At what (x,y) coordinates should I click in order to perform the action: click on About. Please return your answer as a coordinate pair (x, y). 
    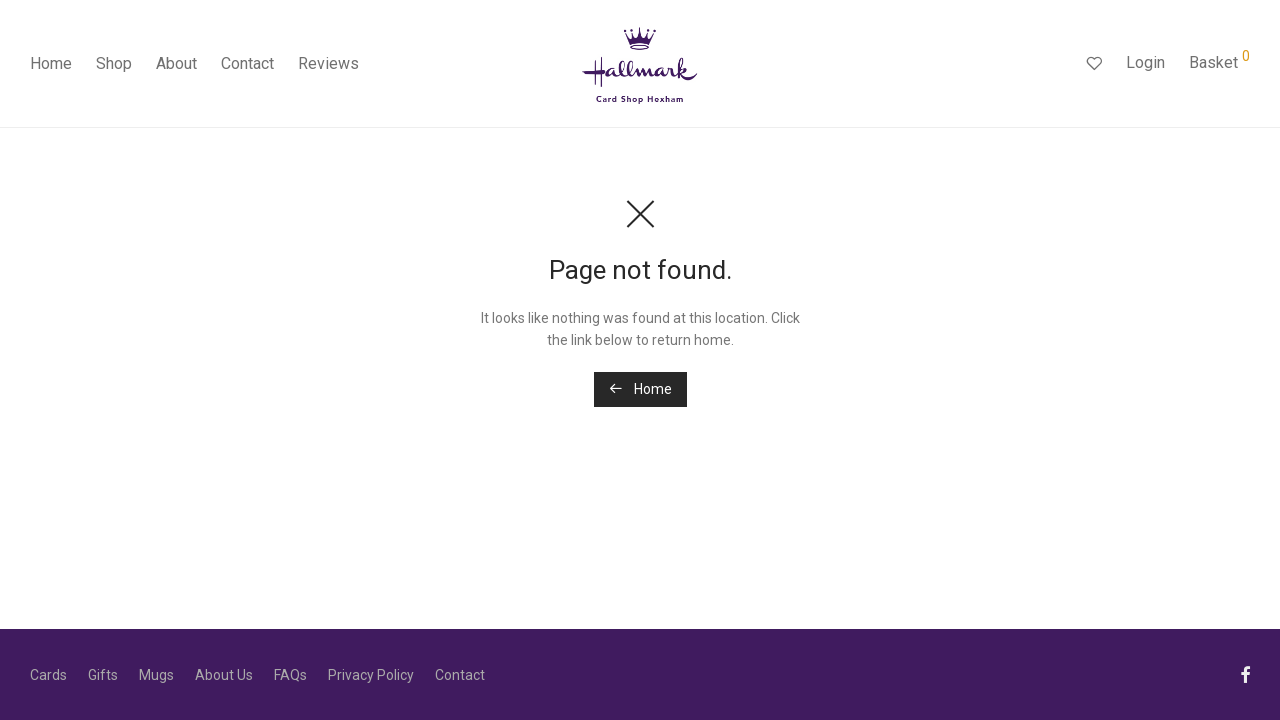
    Looking at the image, I should click on (176, 63).